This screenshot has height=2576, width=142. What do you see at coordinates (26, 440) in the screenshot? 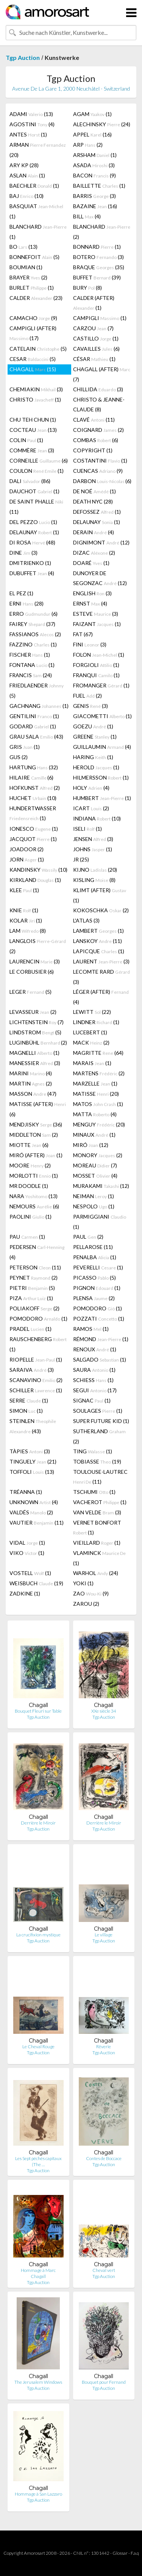
I see `COLIN (1)` at bounding box center [26, 440].